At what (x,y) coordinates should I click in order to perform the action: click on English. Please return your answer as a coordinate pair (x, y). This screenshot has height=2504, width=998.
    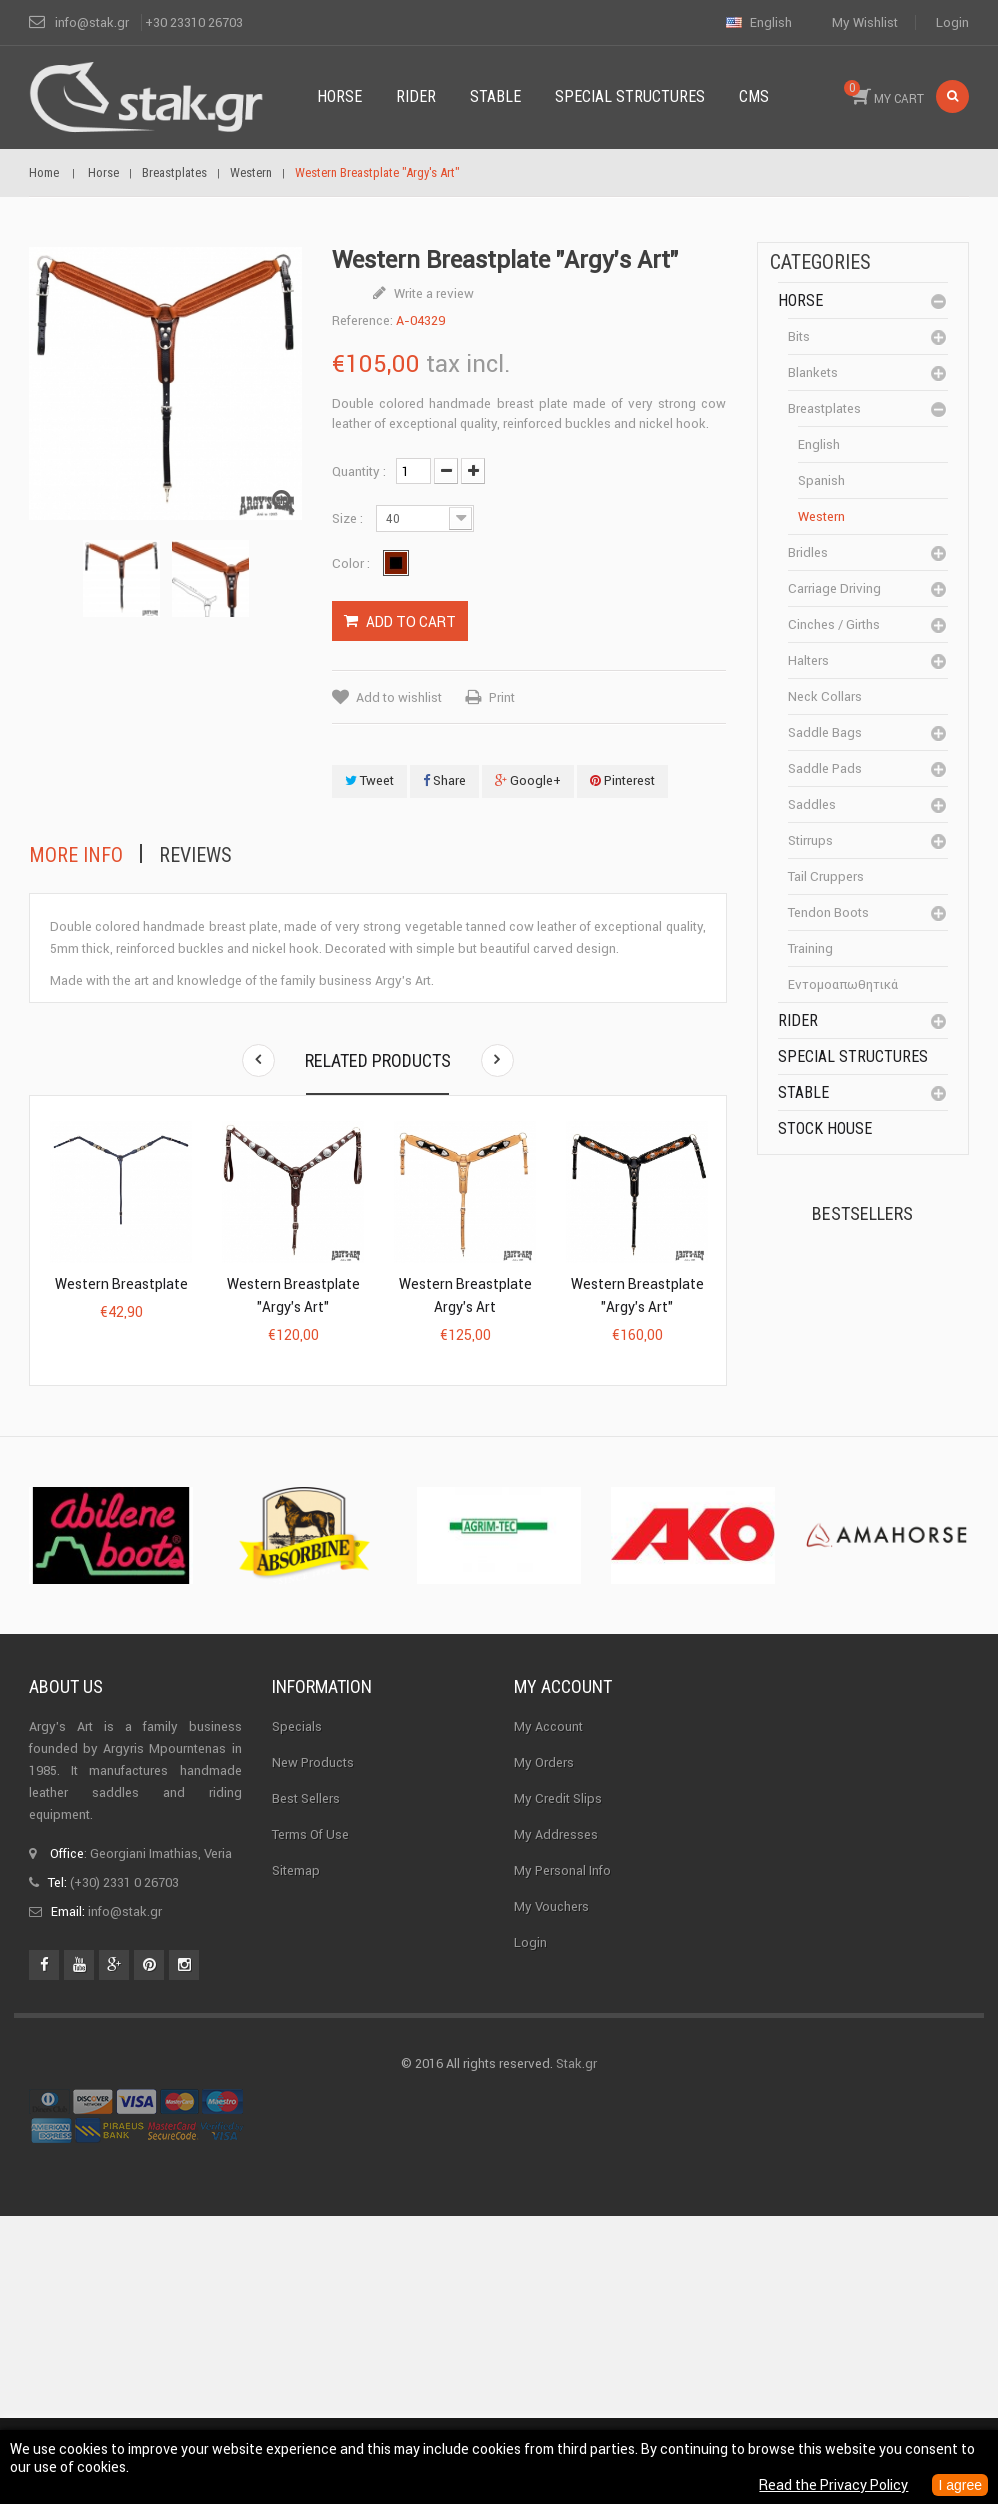
    Looking at the image, I should click on (819, 444).